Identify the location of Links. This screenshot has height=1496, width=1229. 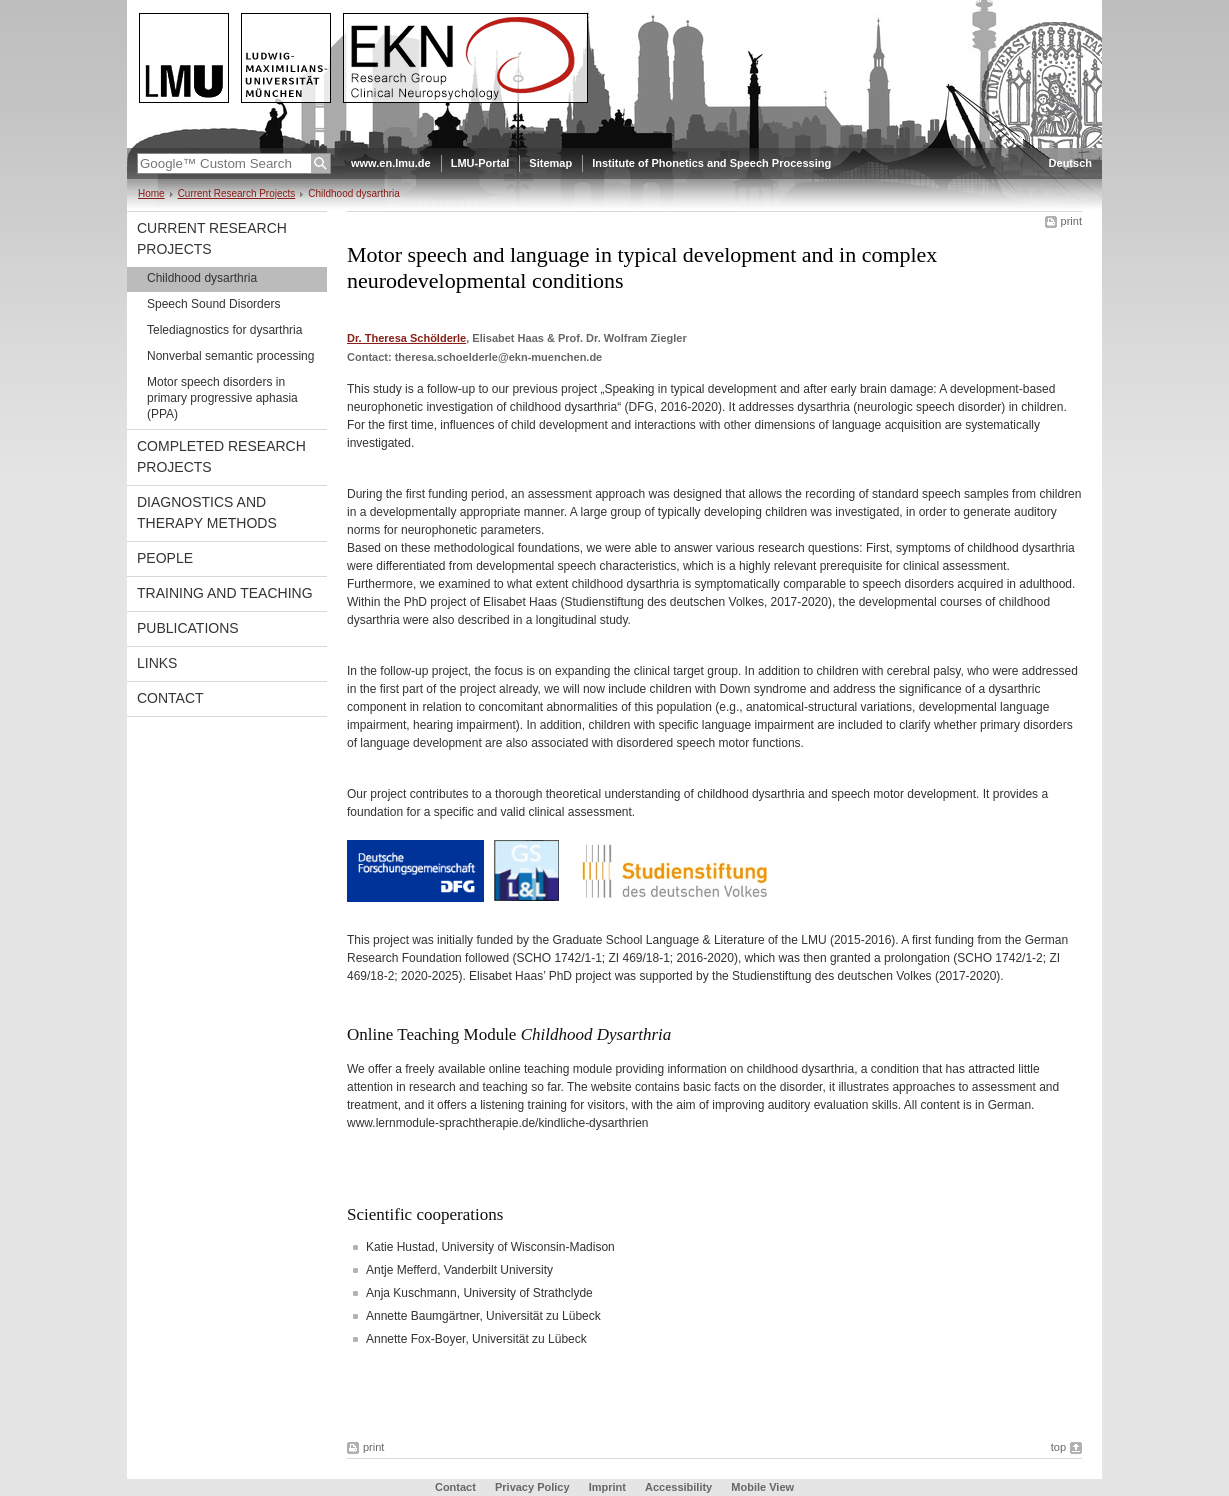
(157, 663).